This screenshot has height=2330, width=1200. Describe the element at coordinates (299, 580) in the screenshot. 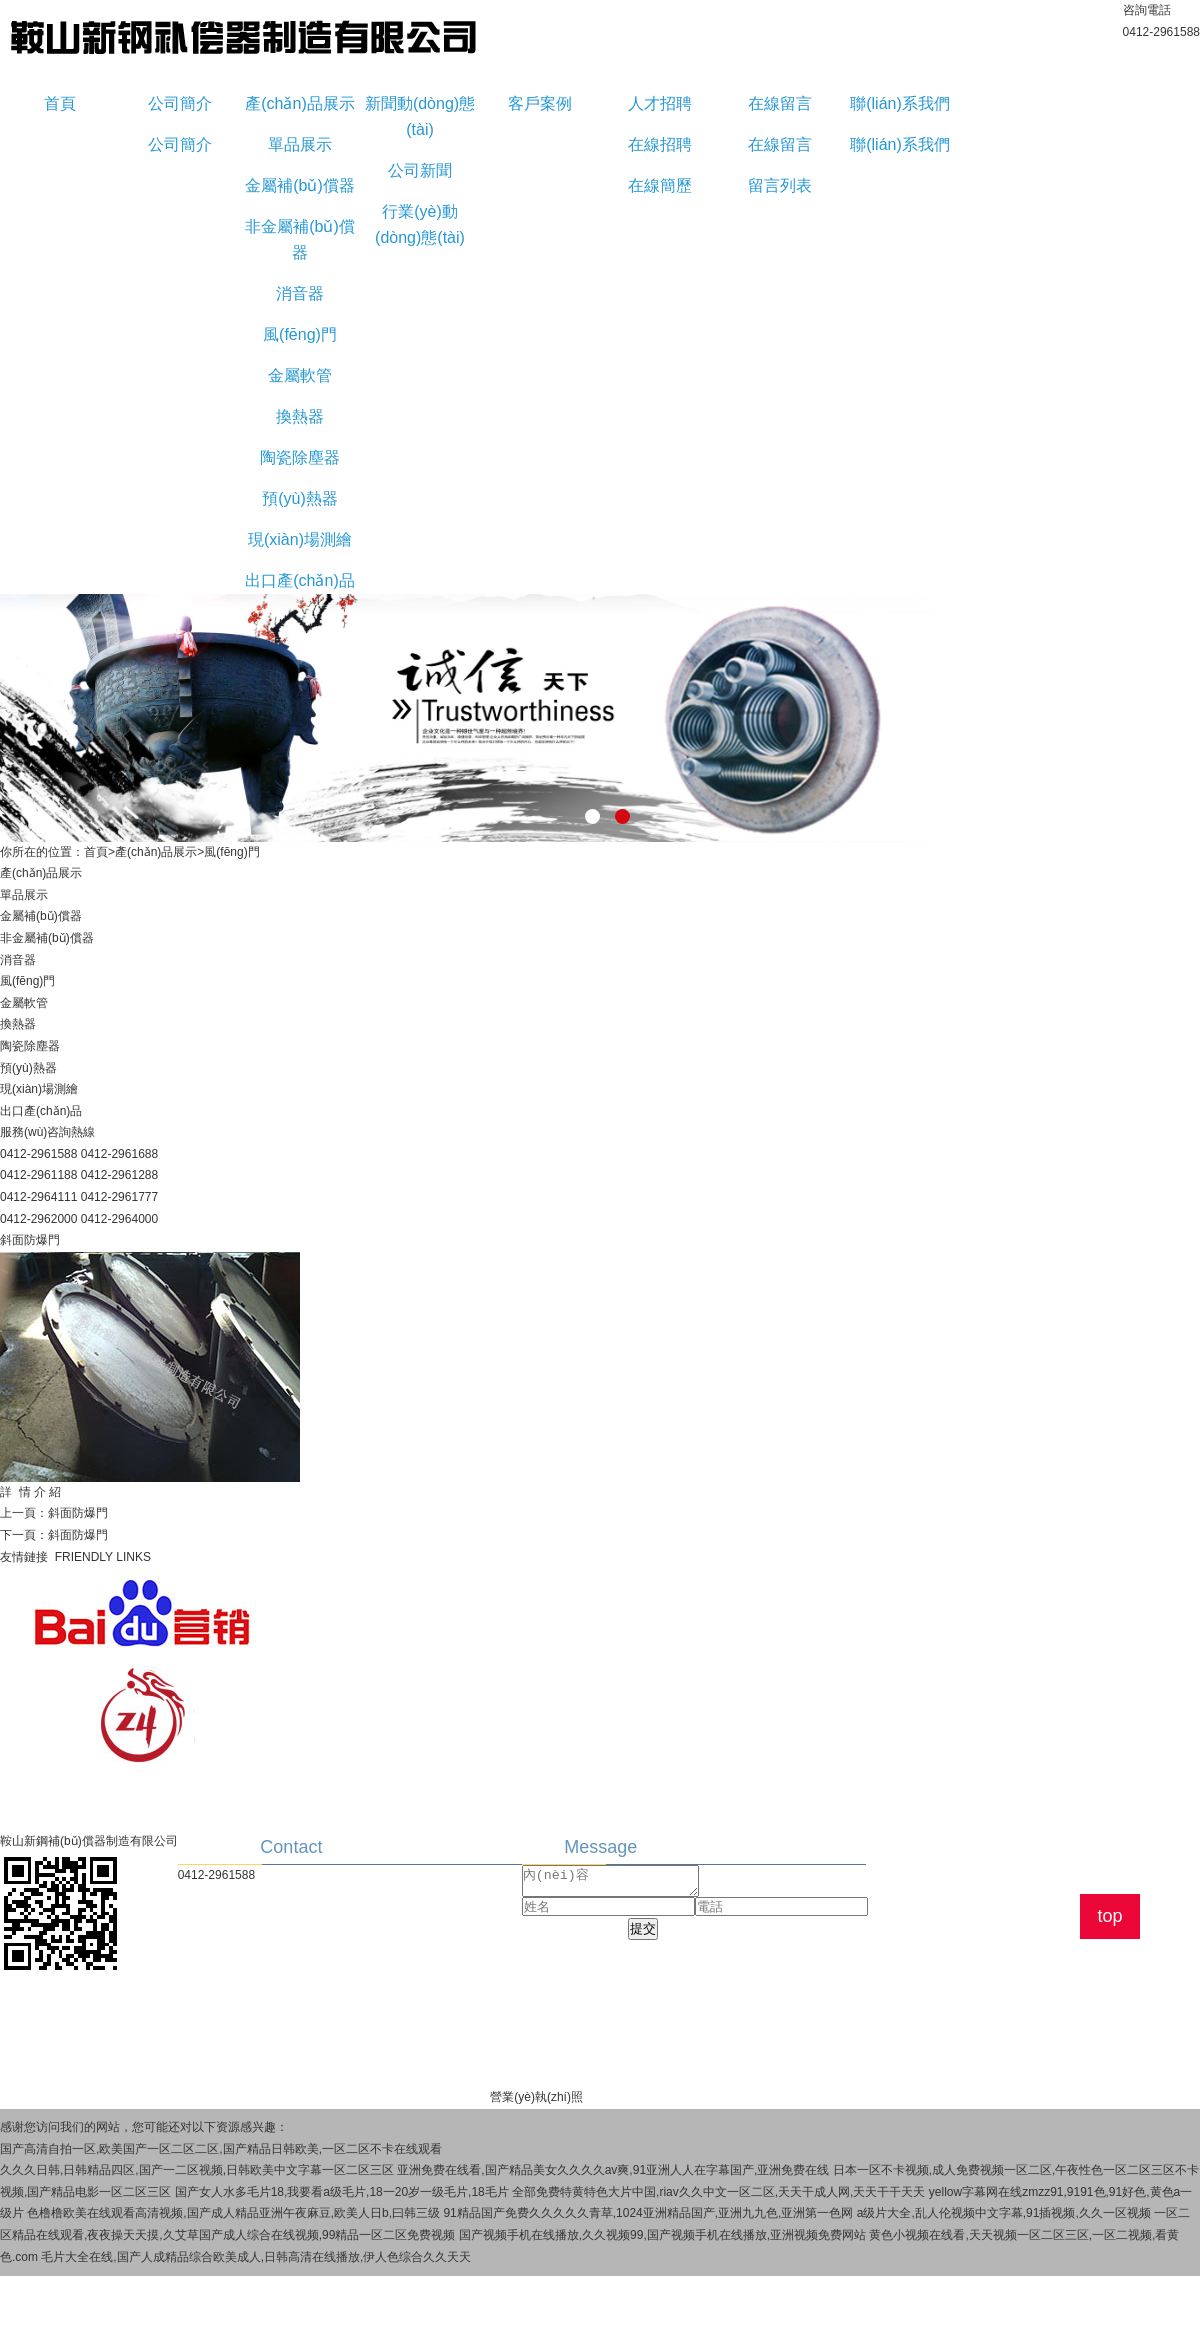

I see `出口產(chǎn)品` at that location.